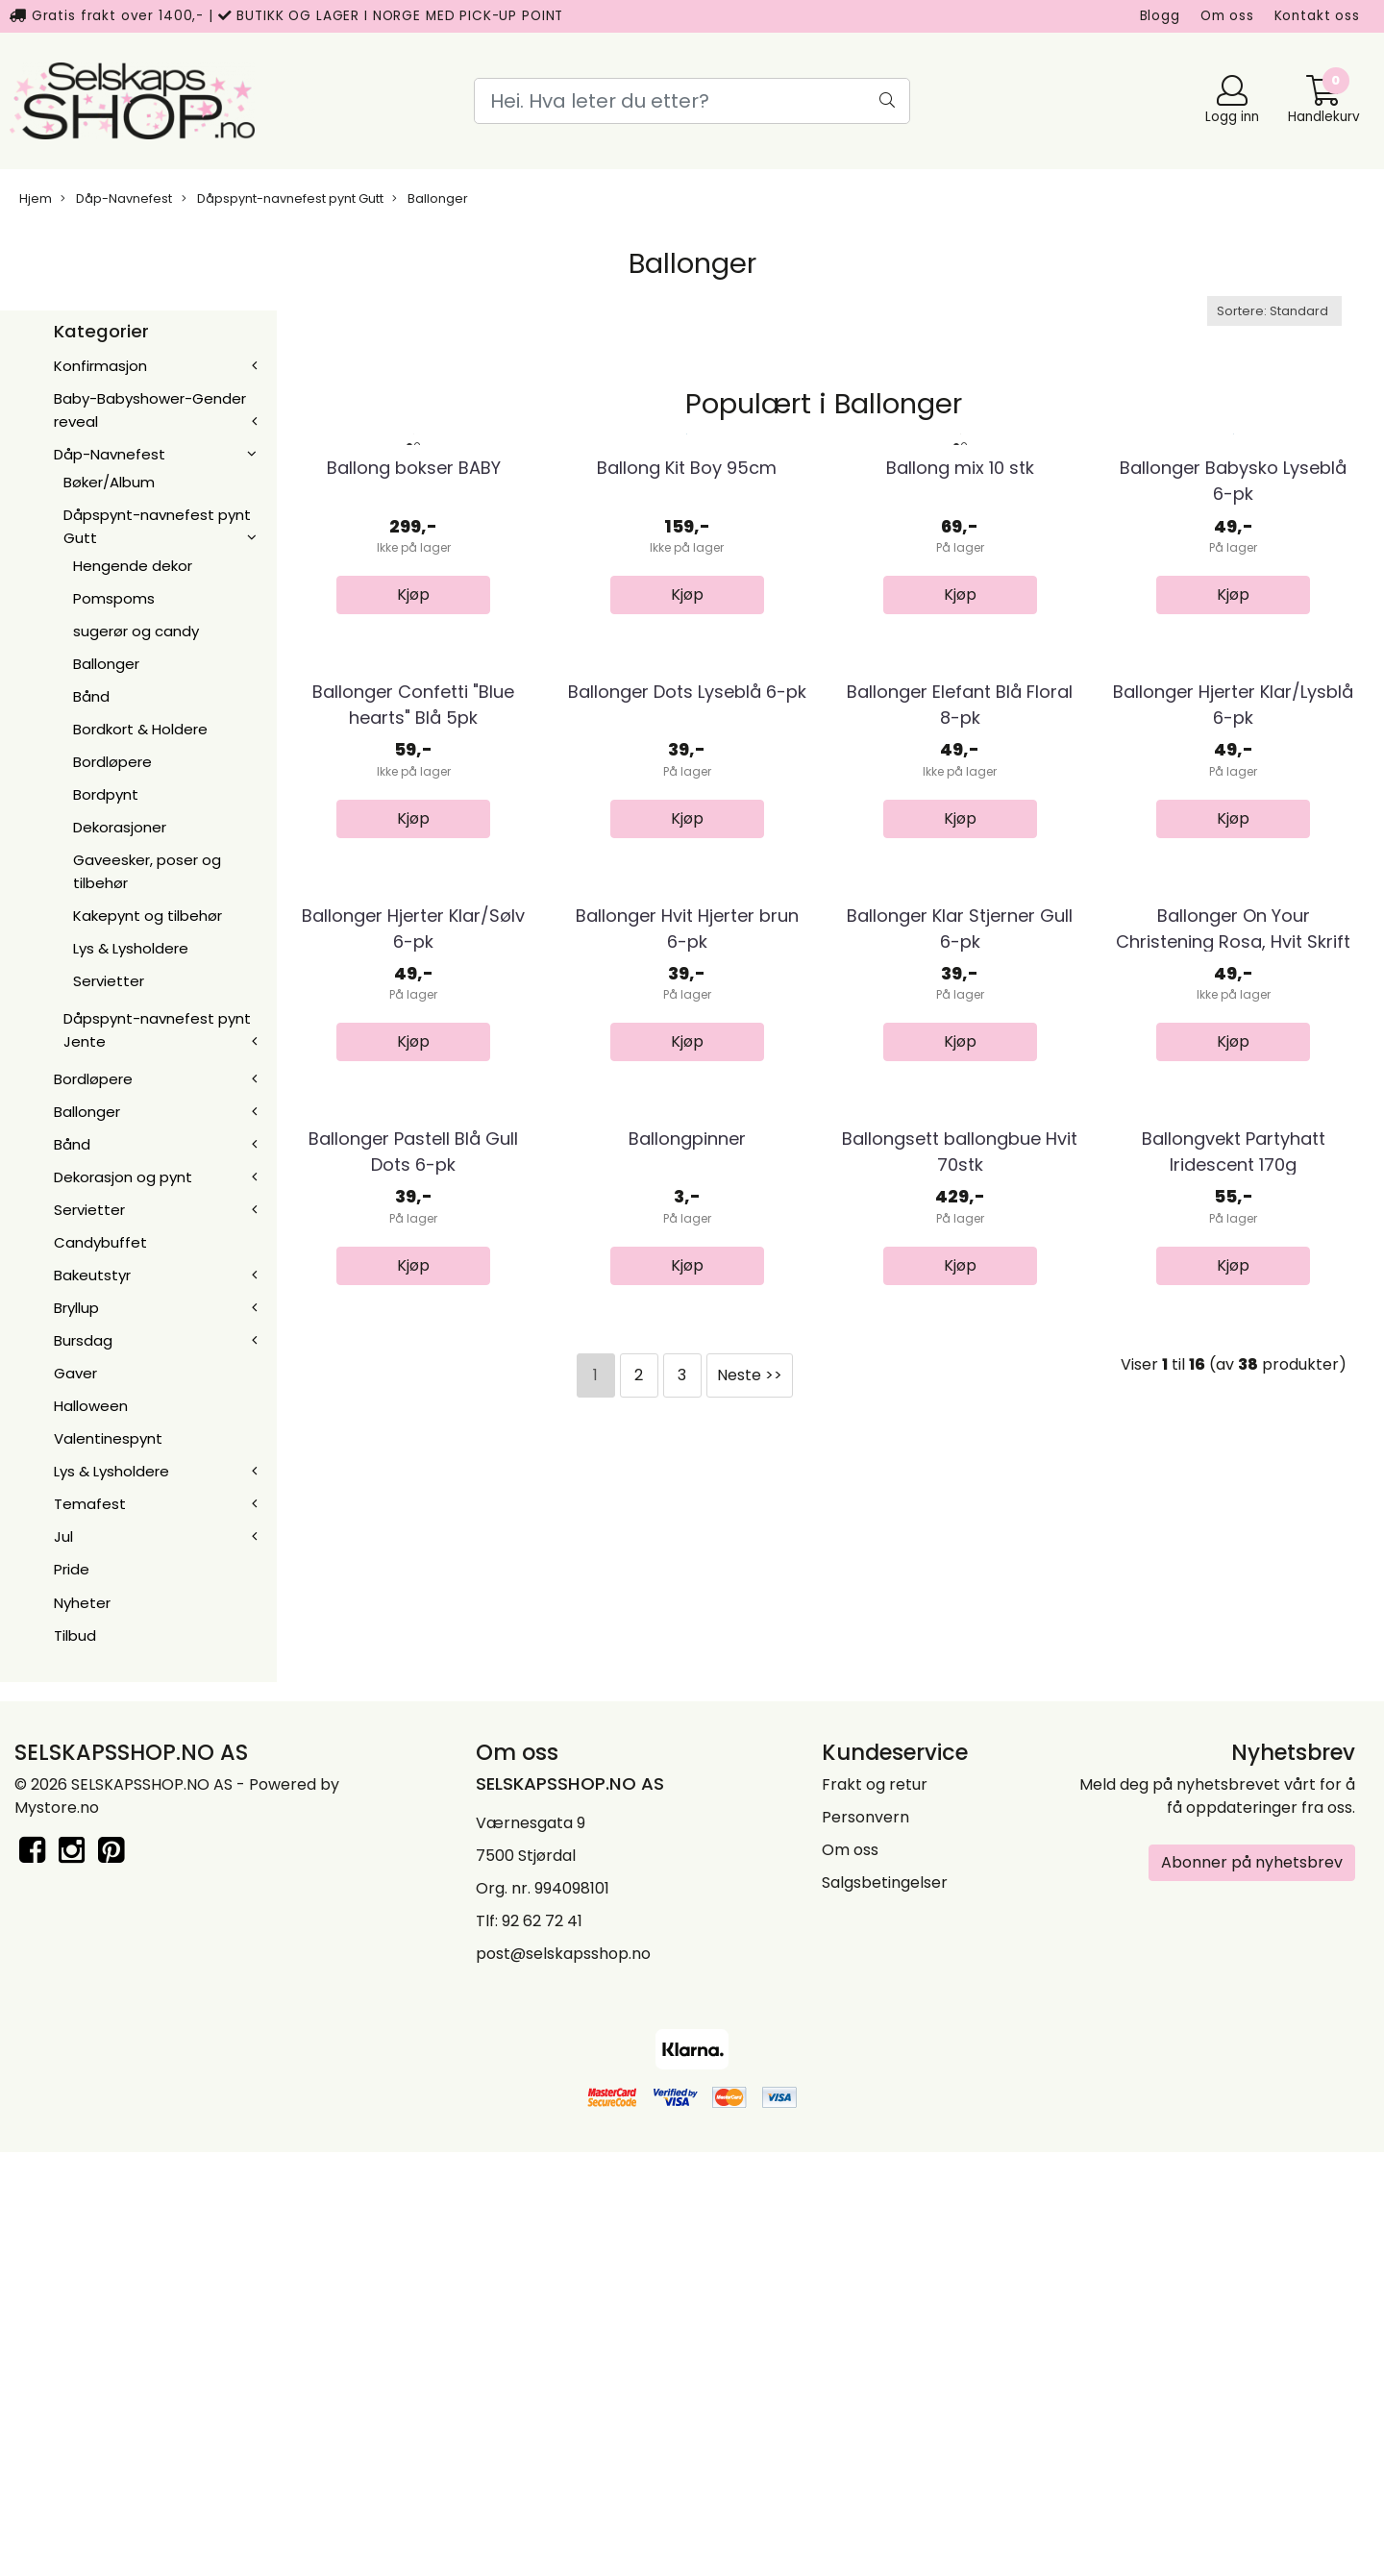 The width and height of the screenshot is (1384, 2576). I want to click on Bordkort & Holdere, so click(140, 729).